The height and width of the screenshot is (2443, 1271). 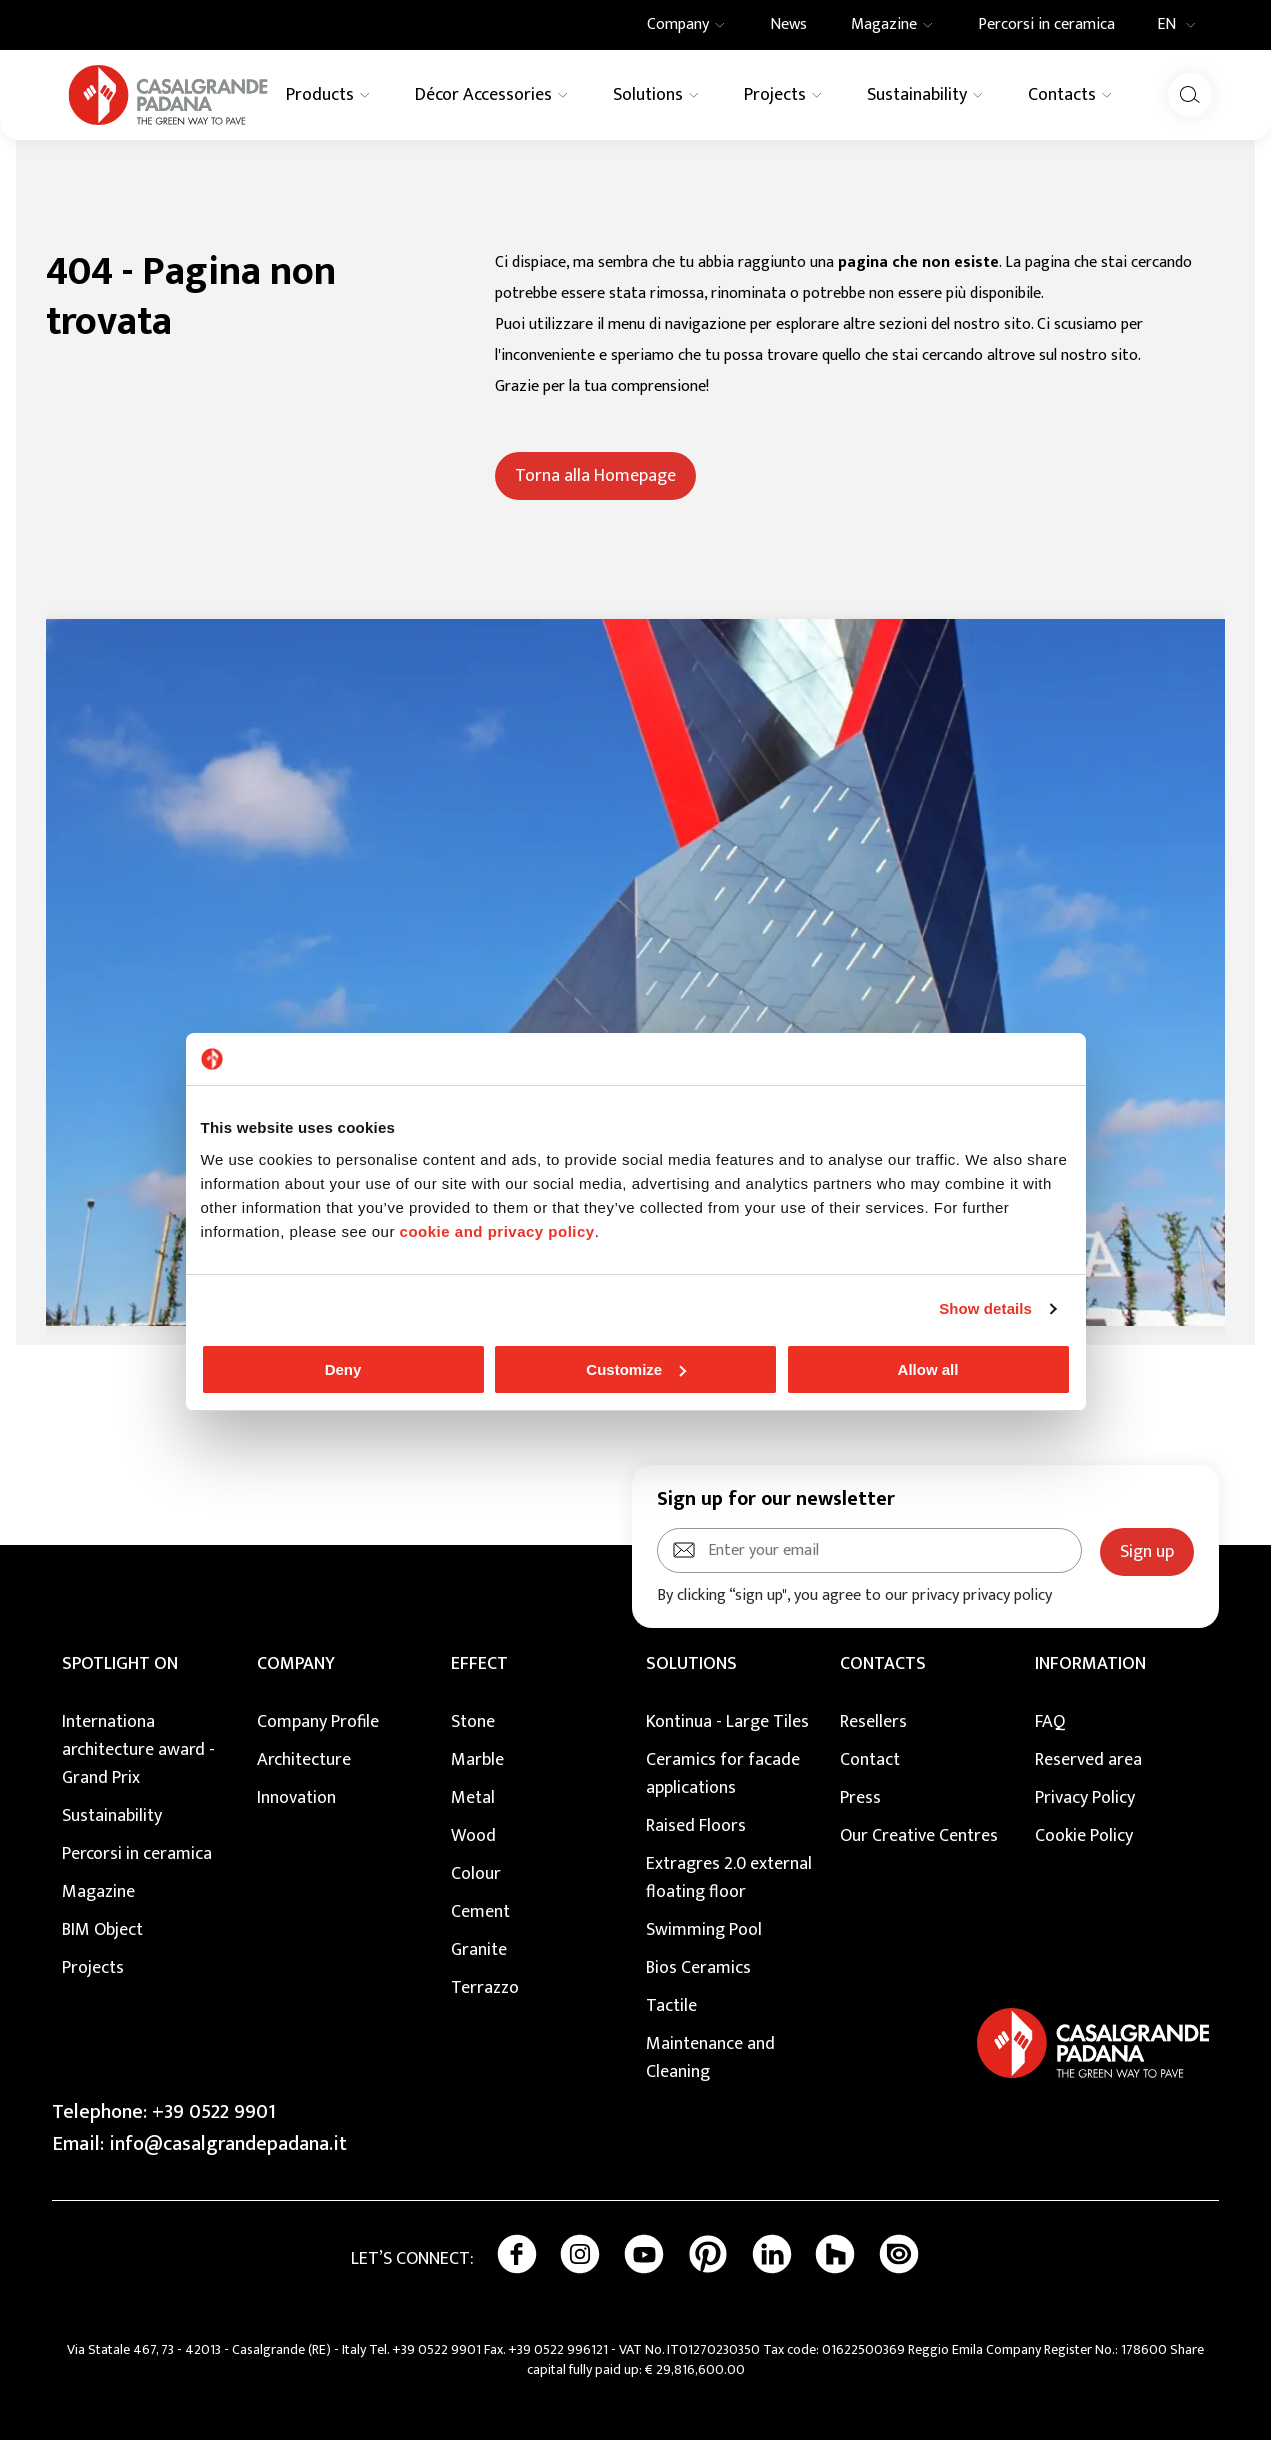 I want to click on Resellers, so click(x=873, y=1725).